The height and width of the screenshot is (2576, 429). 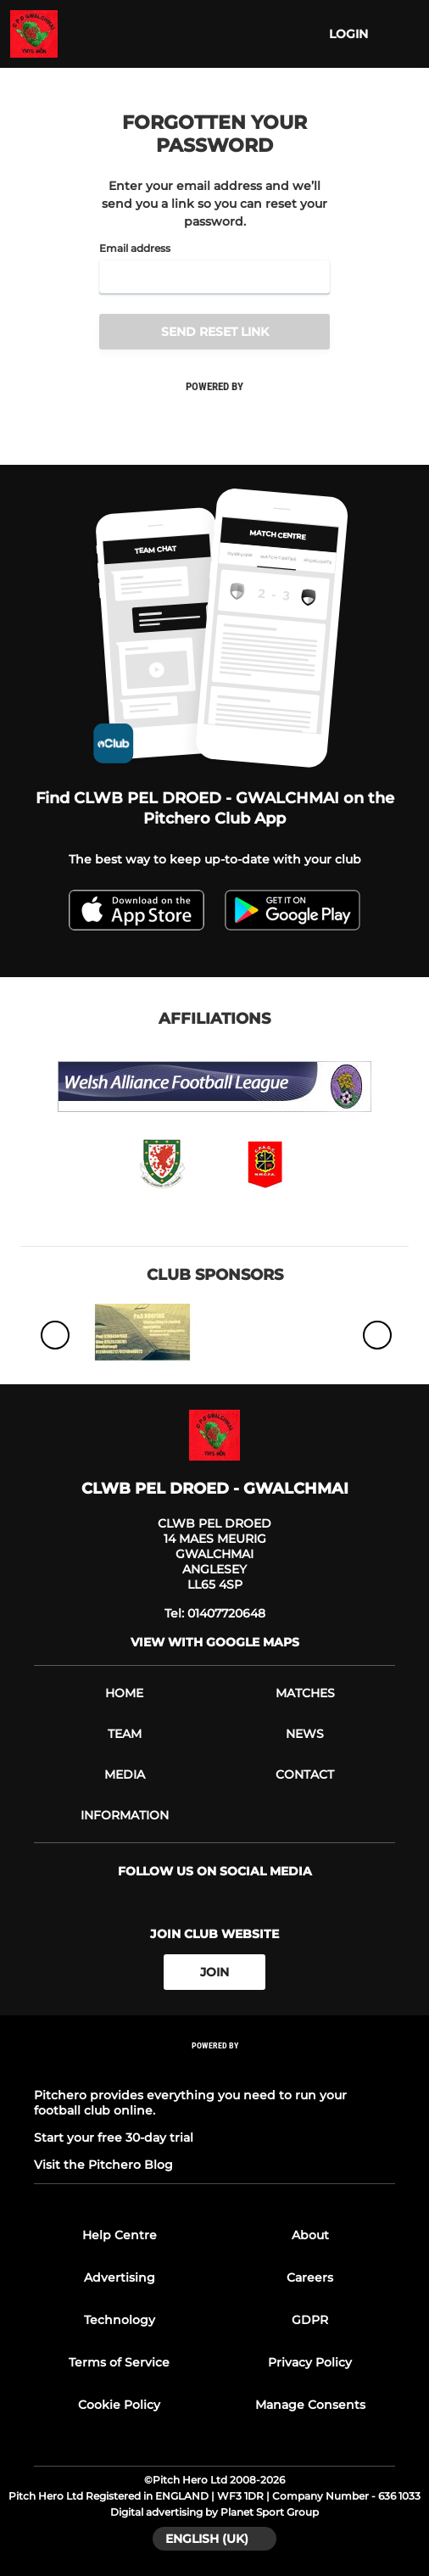 What do you see at coordinates (310, 2319) in the screenshot?
I see `GDPR` at bounding box center [310, 2319].